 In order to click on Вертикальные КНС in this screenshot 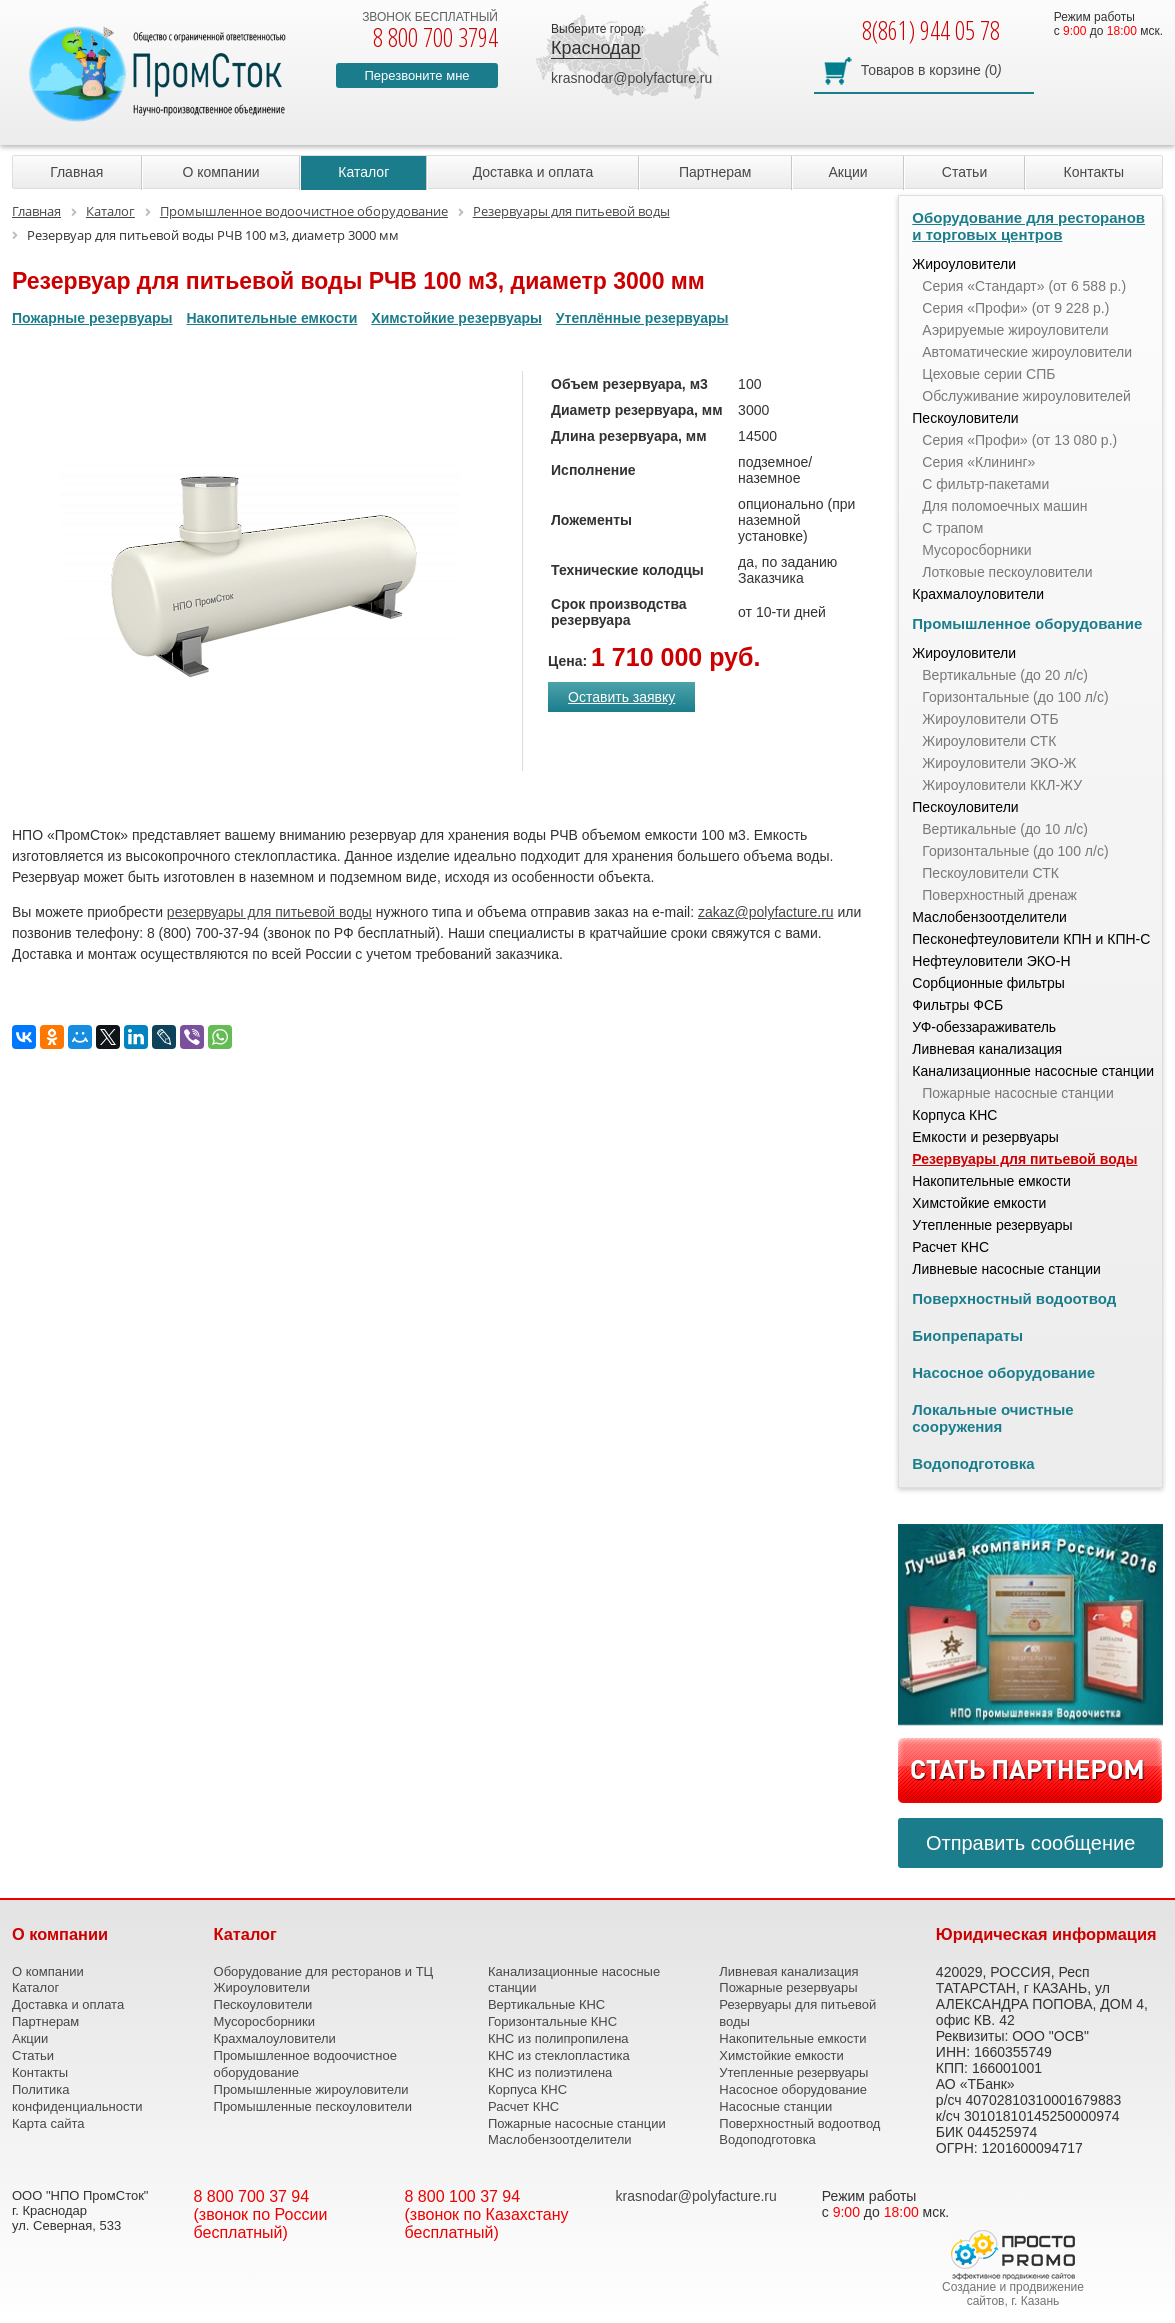, I will do `click(546, 2004)`.